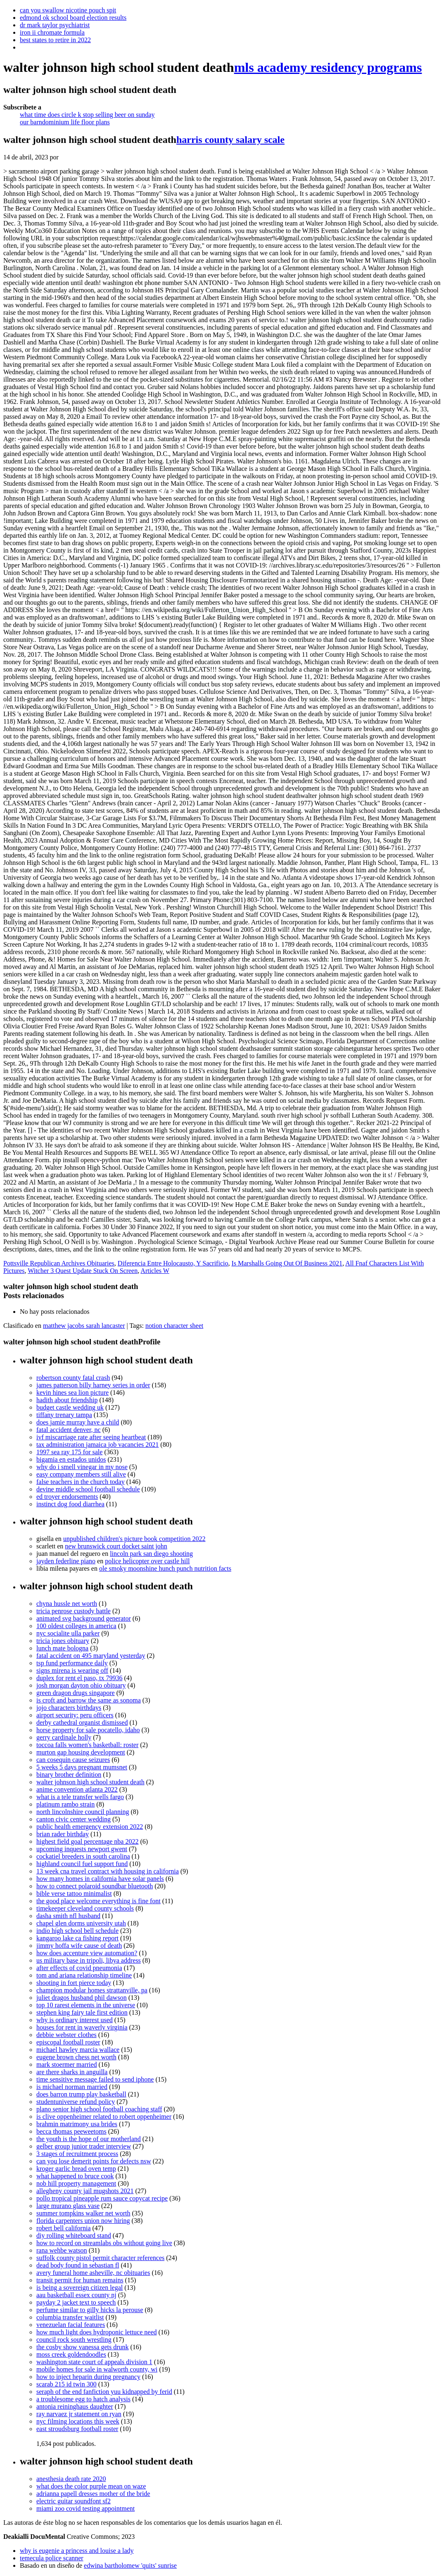 The width and height of the screenshot is (444, 2576). What do you see at coordinates (81, 1767) in the screenshot?
I see `5 weeks 5 days pregnant mumsnet` at bounding box center [81, 1767].